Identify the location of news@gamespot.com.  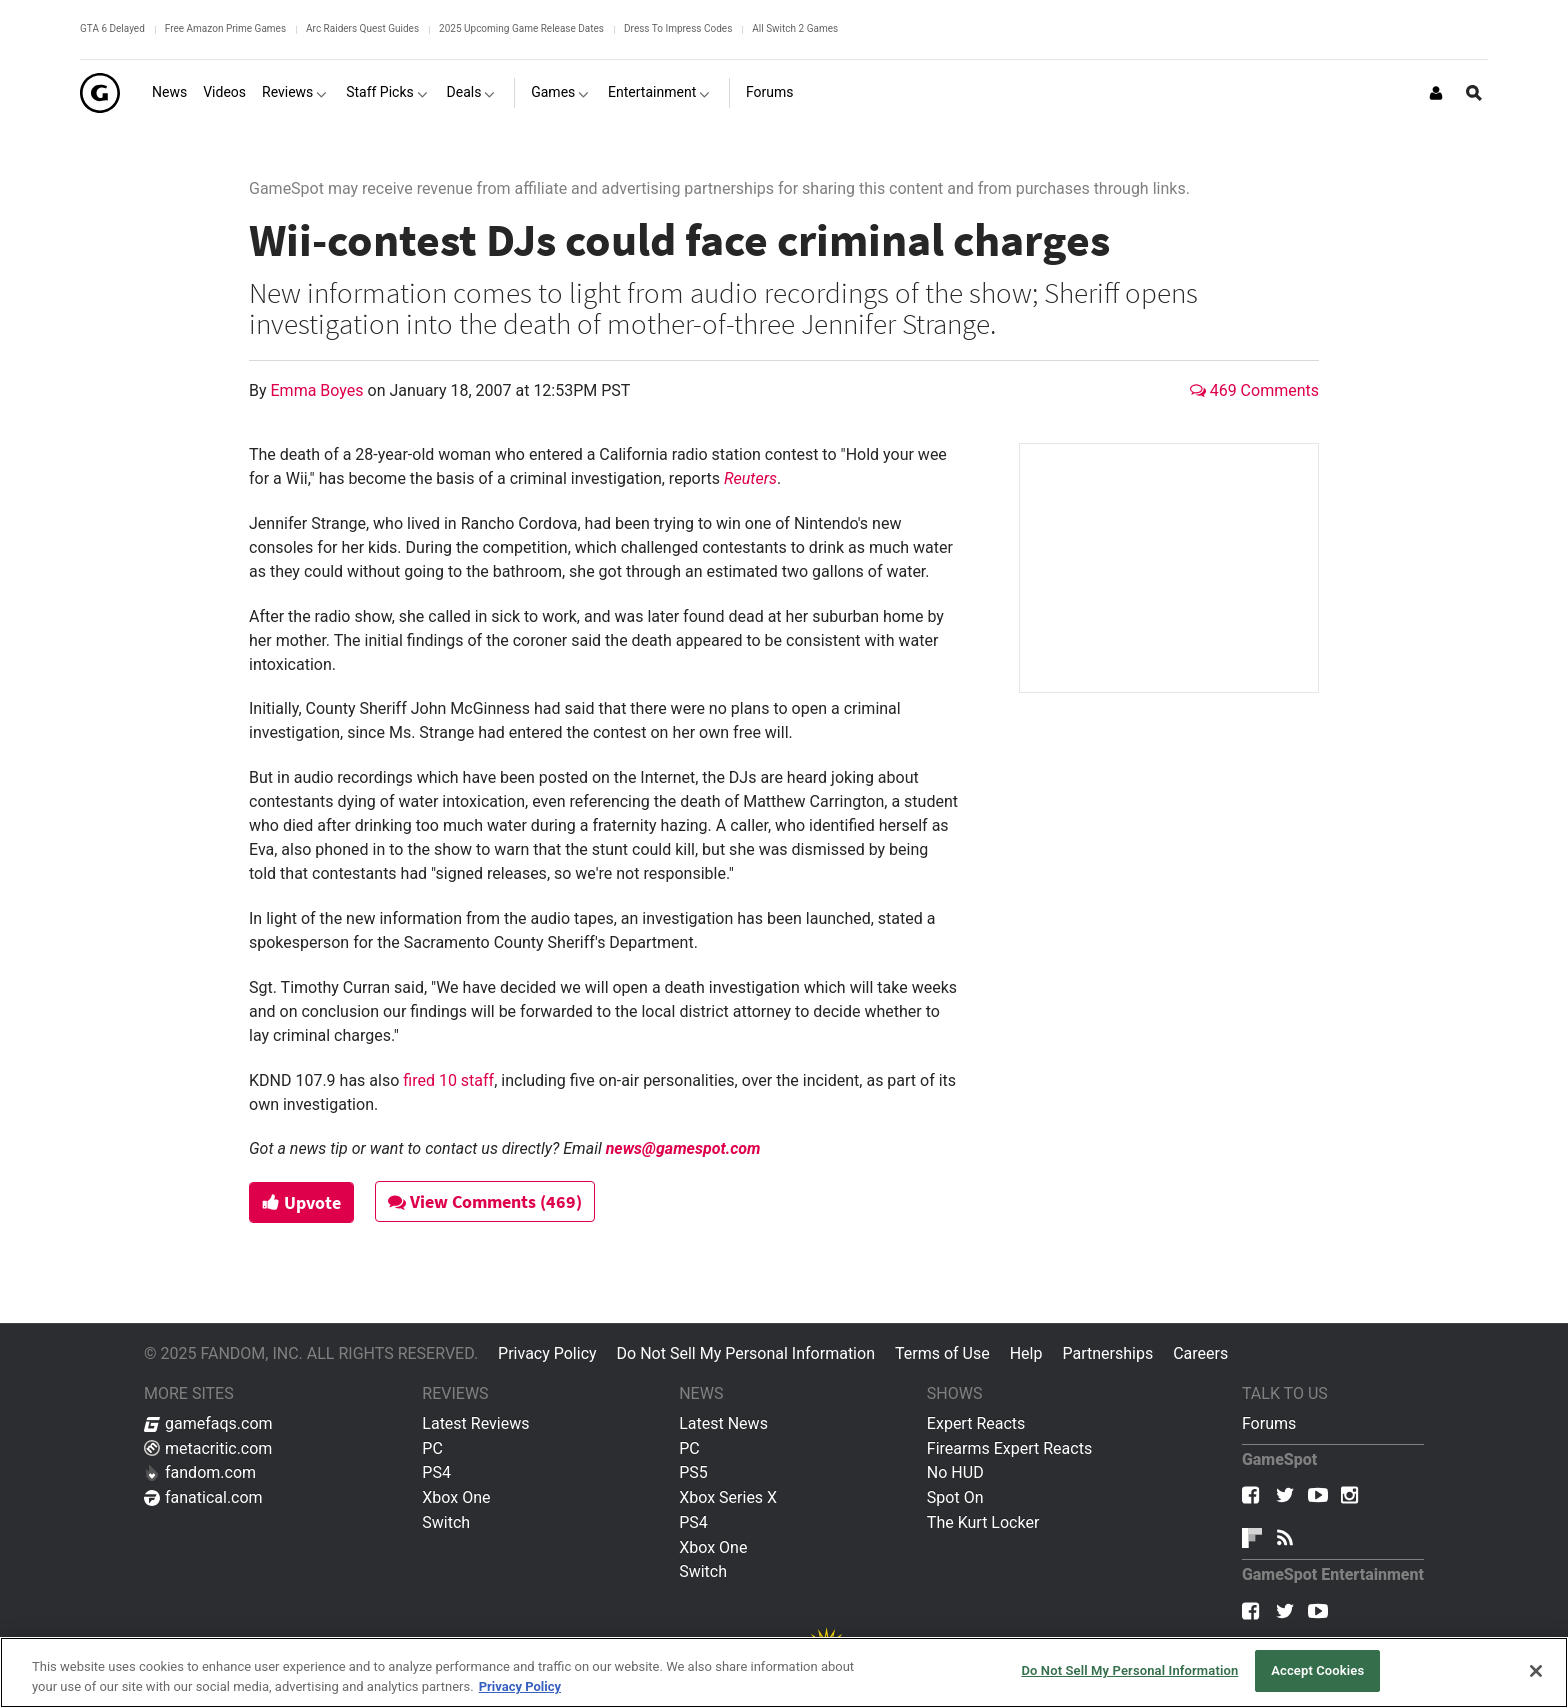
(683, 1148).